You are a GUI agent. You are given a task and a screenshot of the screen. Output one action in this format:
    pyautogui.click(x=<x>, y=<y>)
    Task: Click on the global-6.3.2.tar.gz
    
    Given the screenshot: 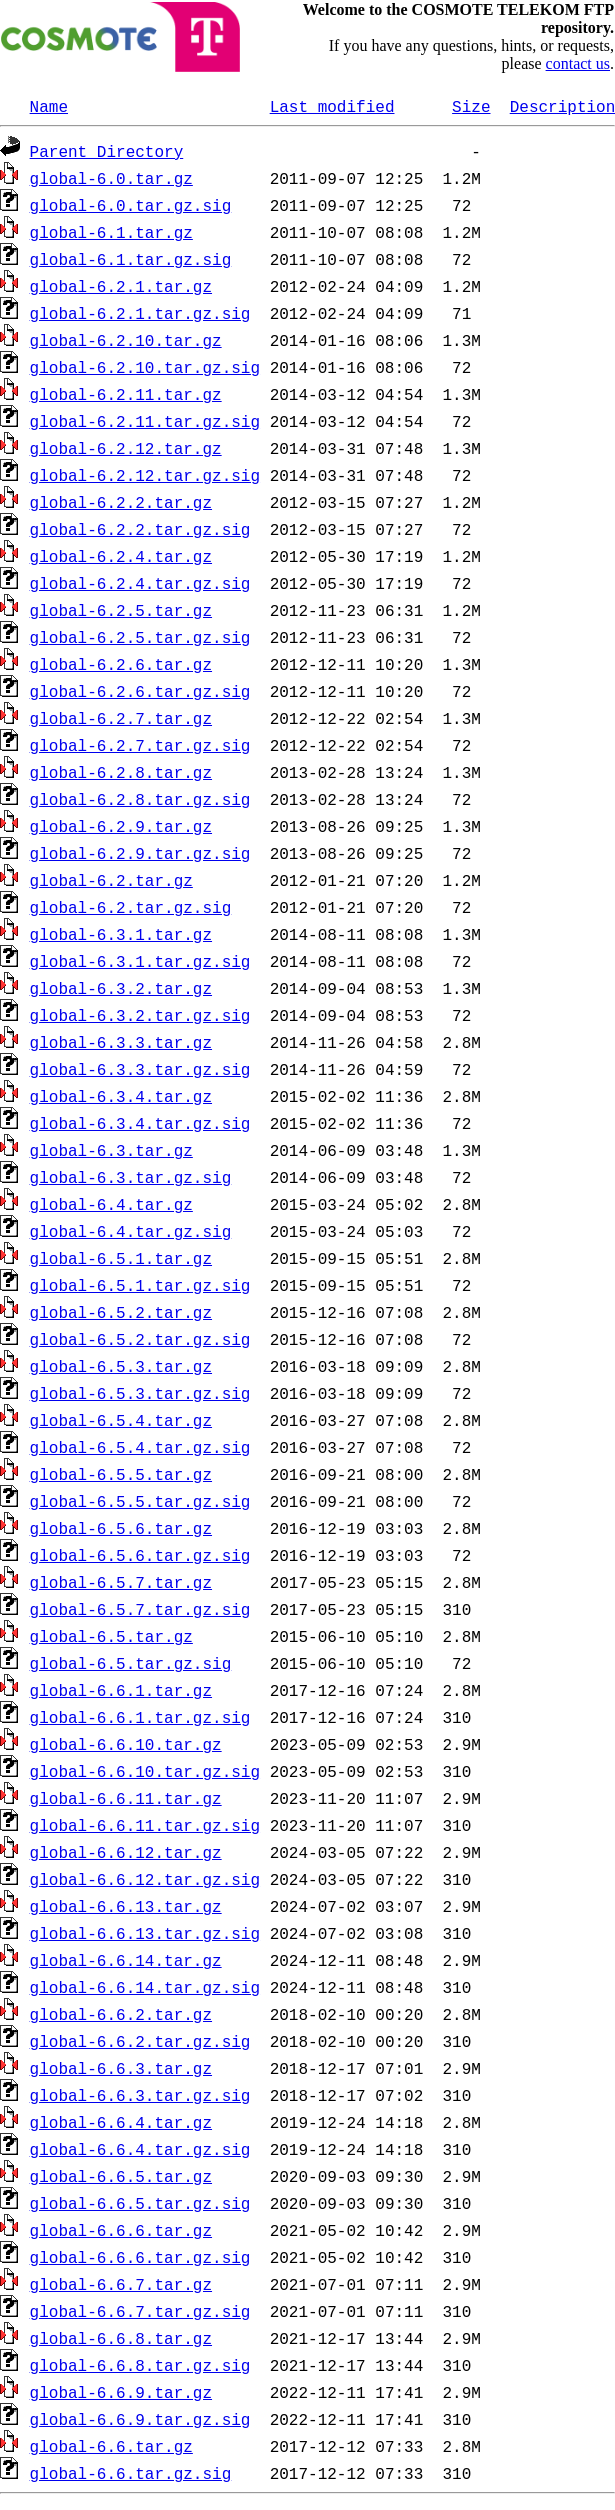 What is the action you would take?
    pyautogui.click(x=121, y=988)
    